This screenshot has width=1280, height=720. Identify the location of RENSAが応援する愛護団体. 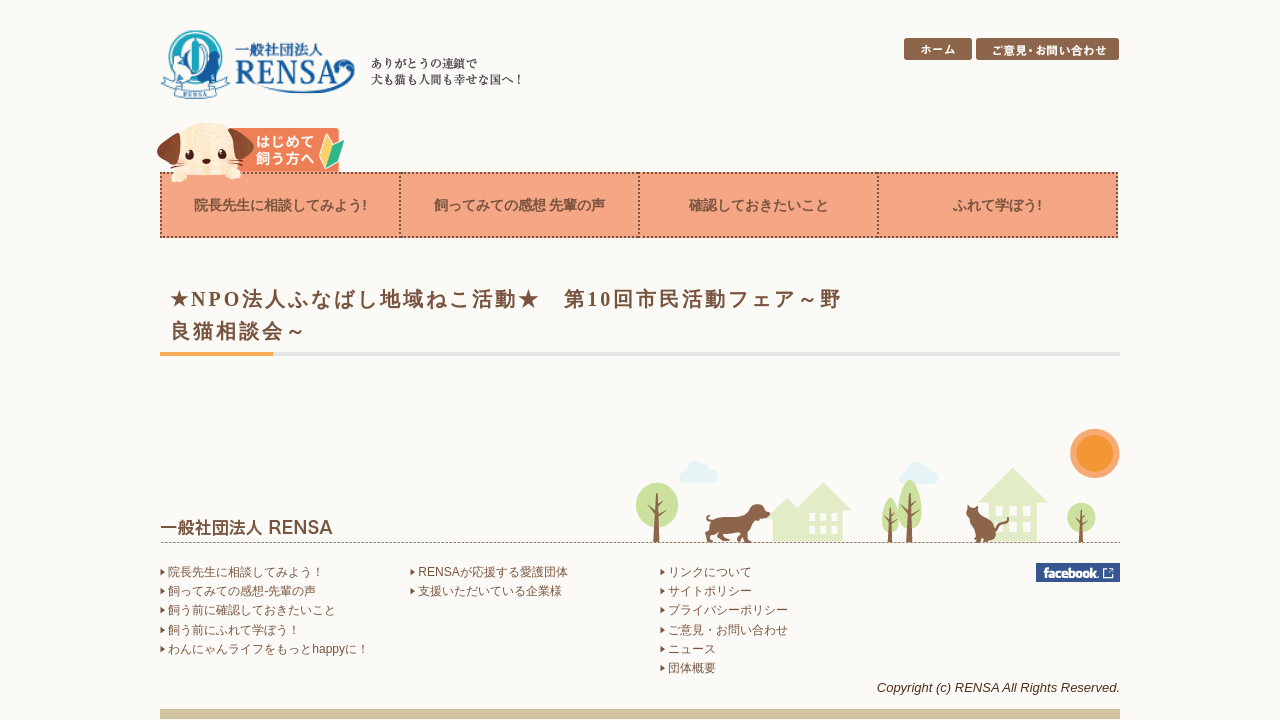
(489, 572).